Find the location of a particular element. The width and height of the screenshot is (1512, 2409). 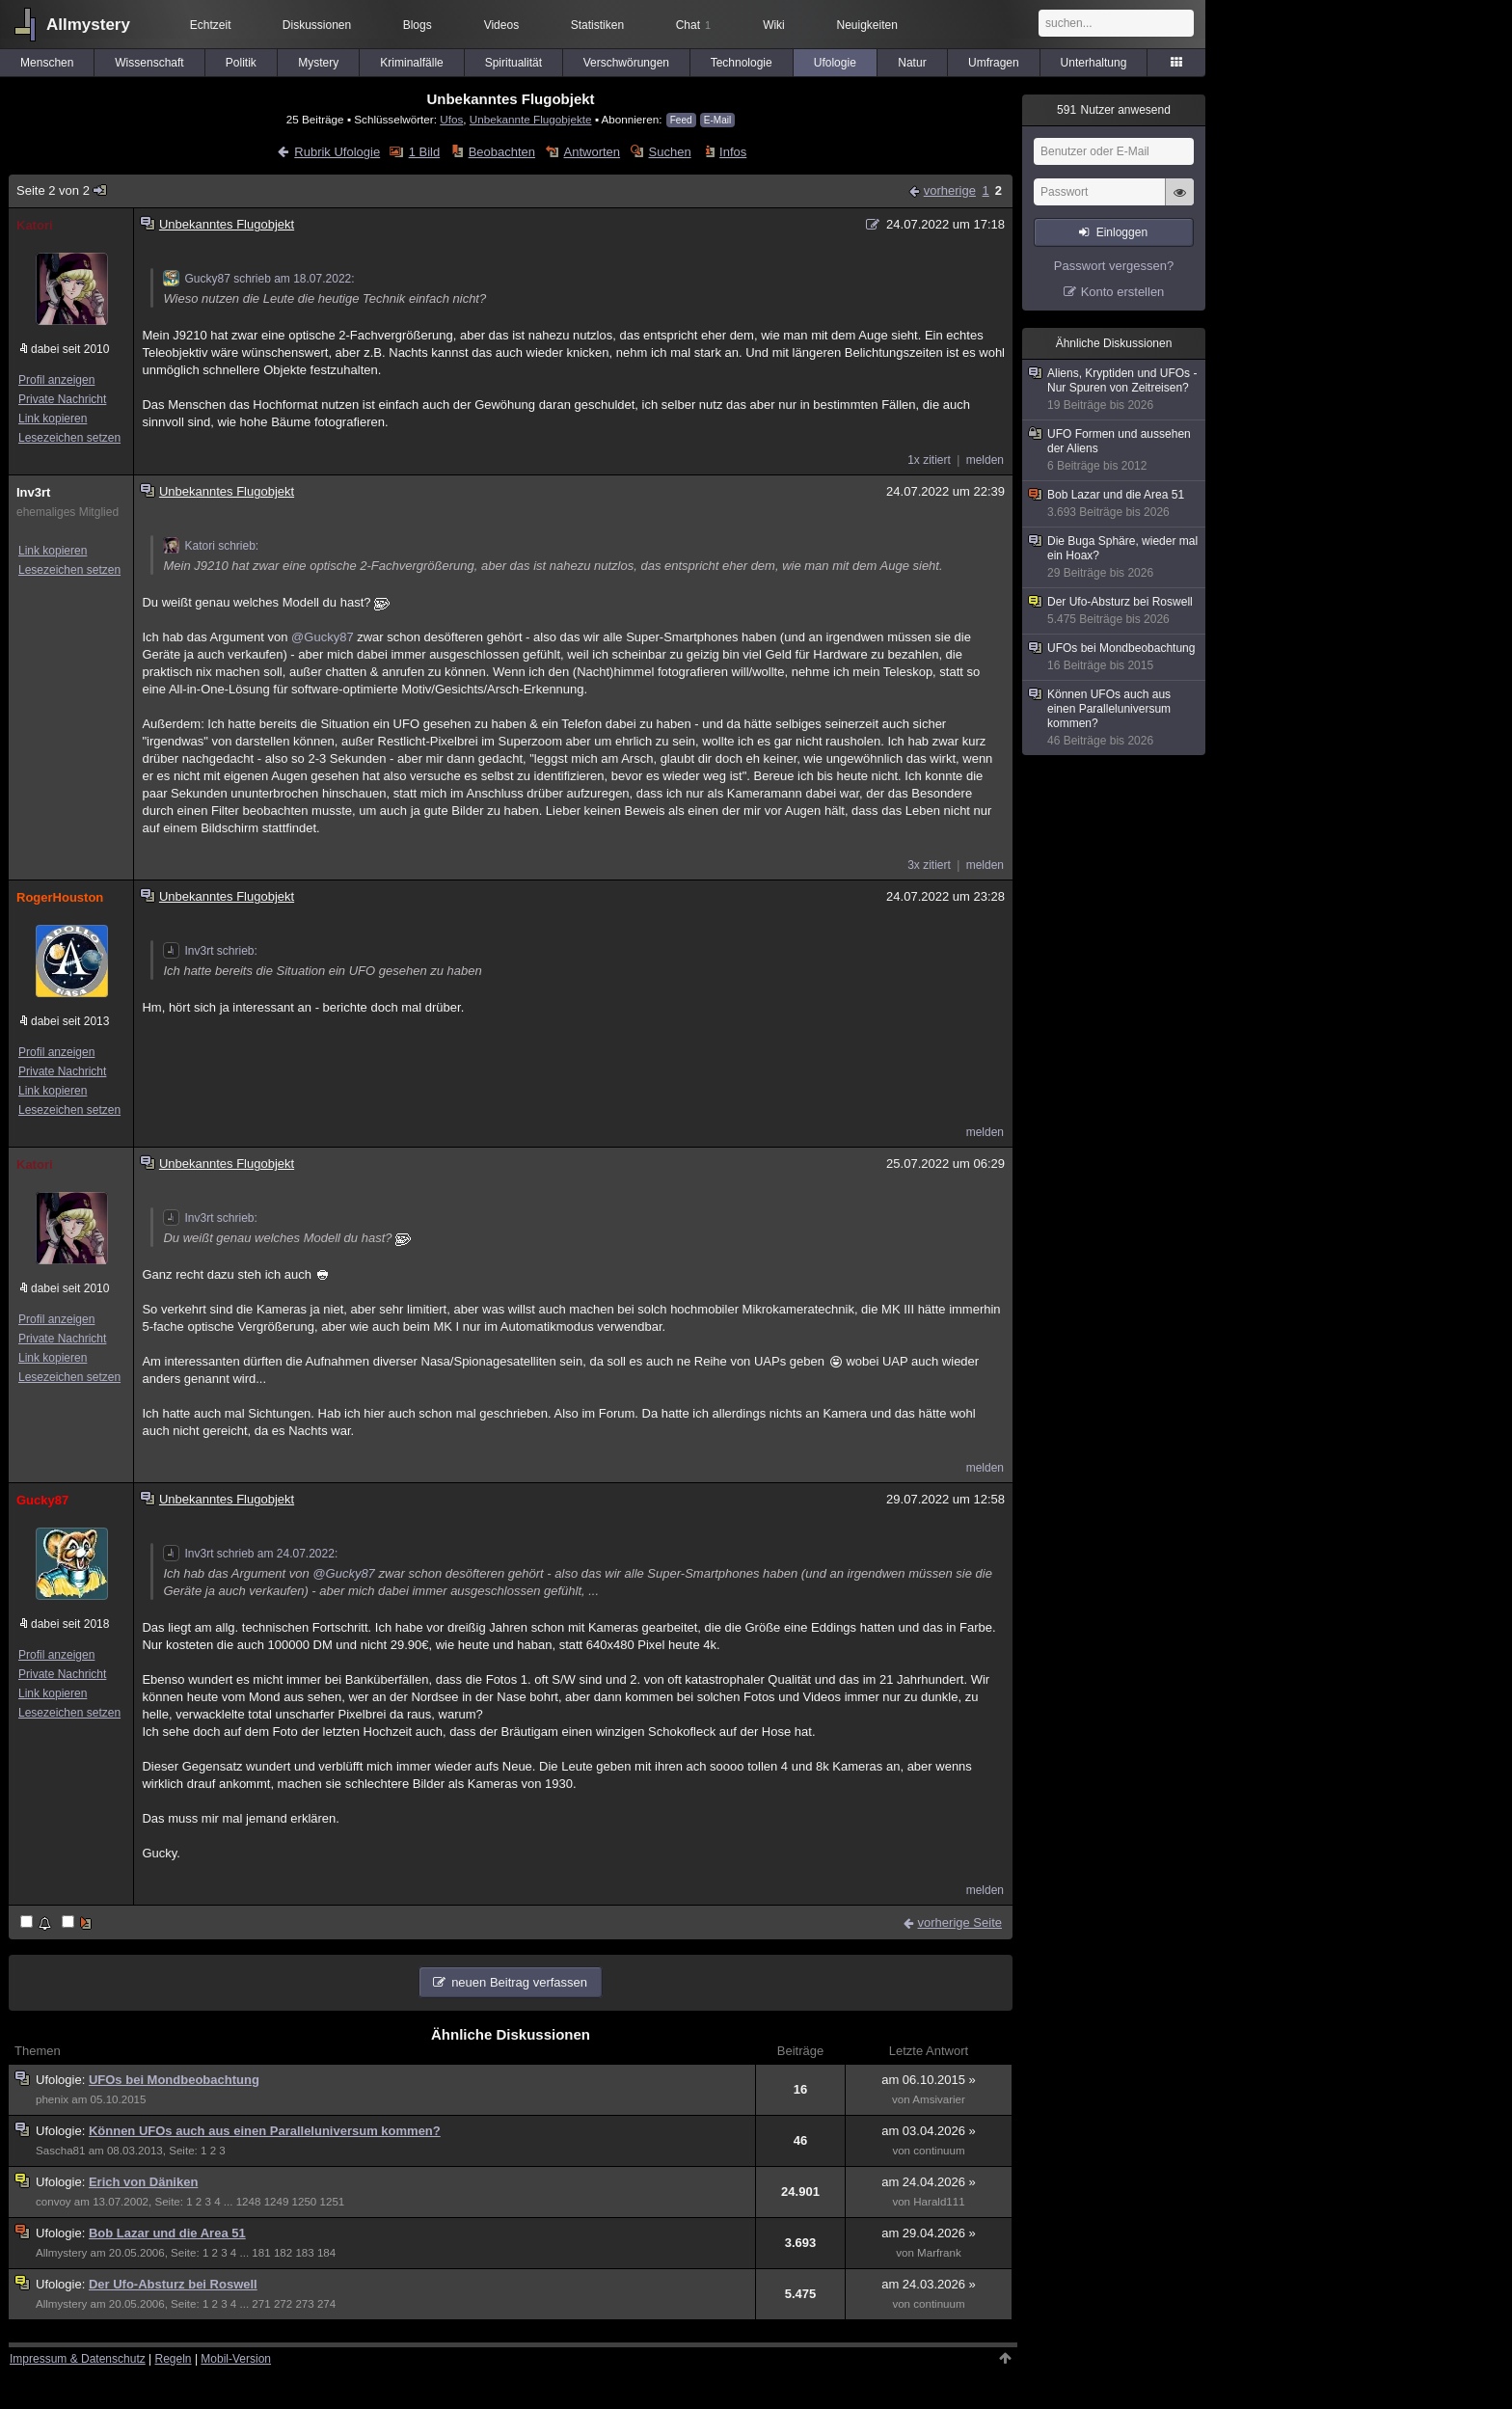

Suchen is located at coordinates (670, 152).